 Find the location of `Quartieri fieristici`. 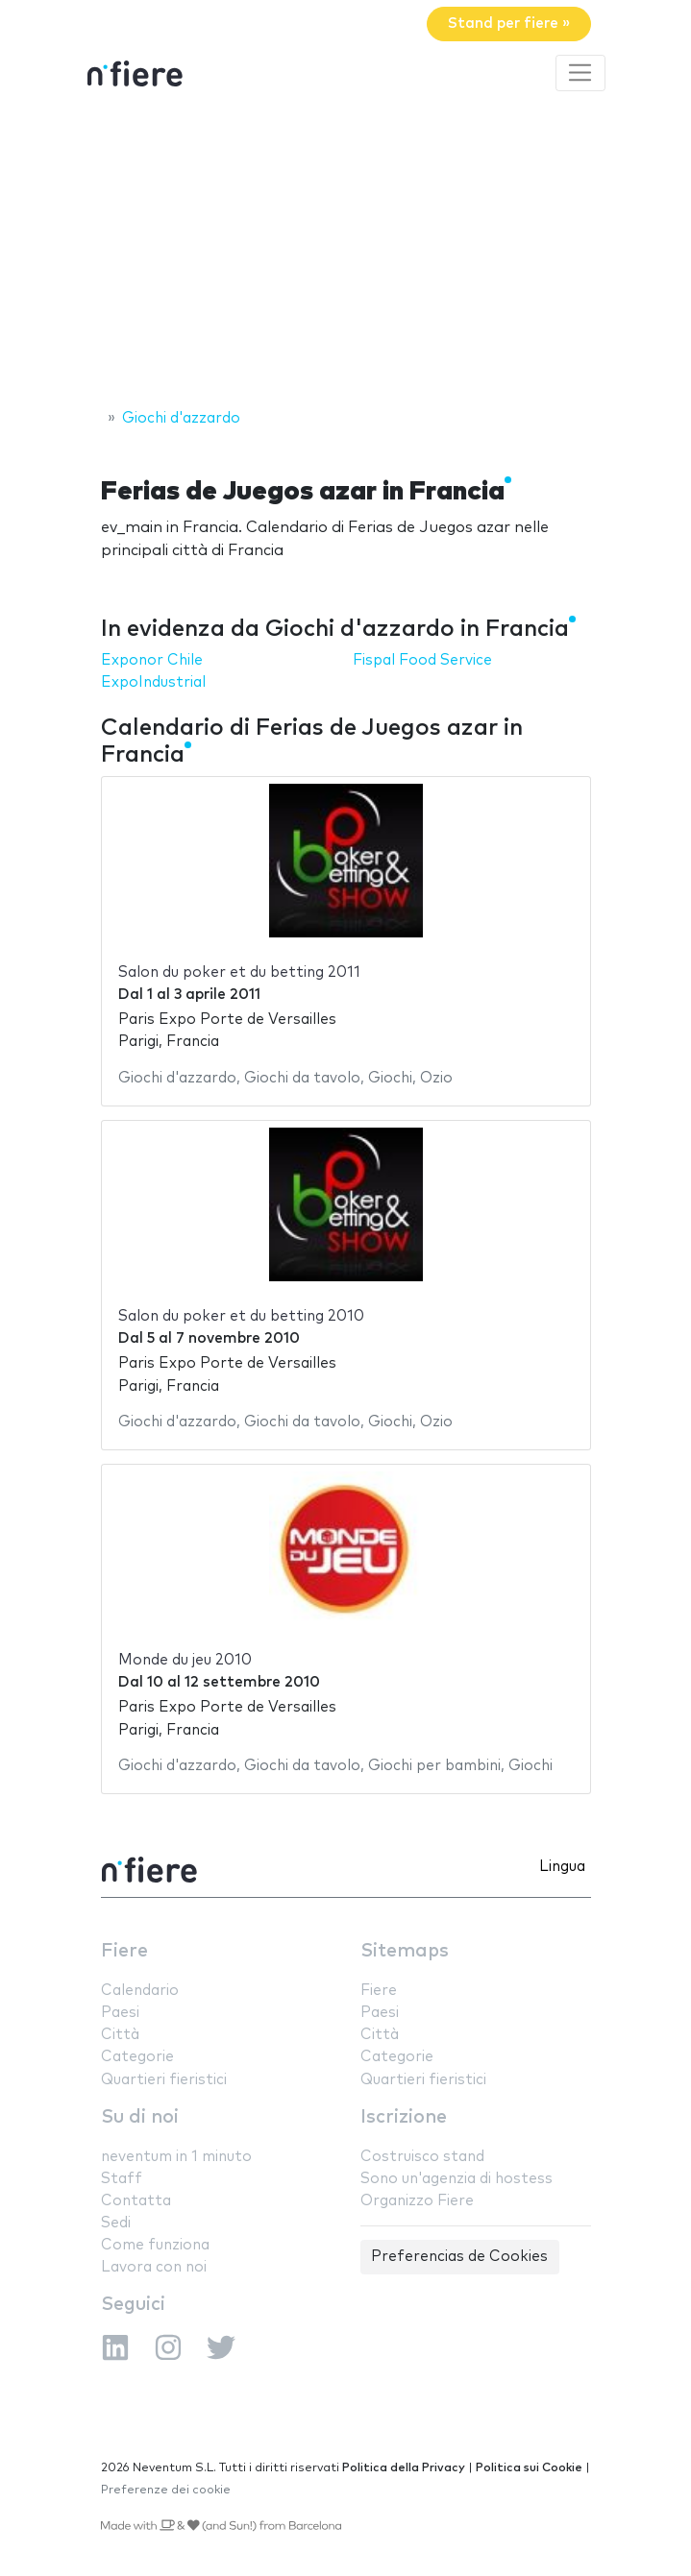

Quartieri fieristici is located at coordinates (164, 2080).